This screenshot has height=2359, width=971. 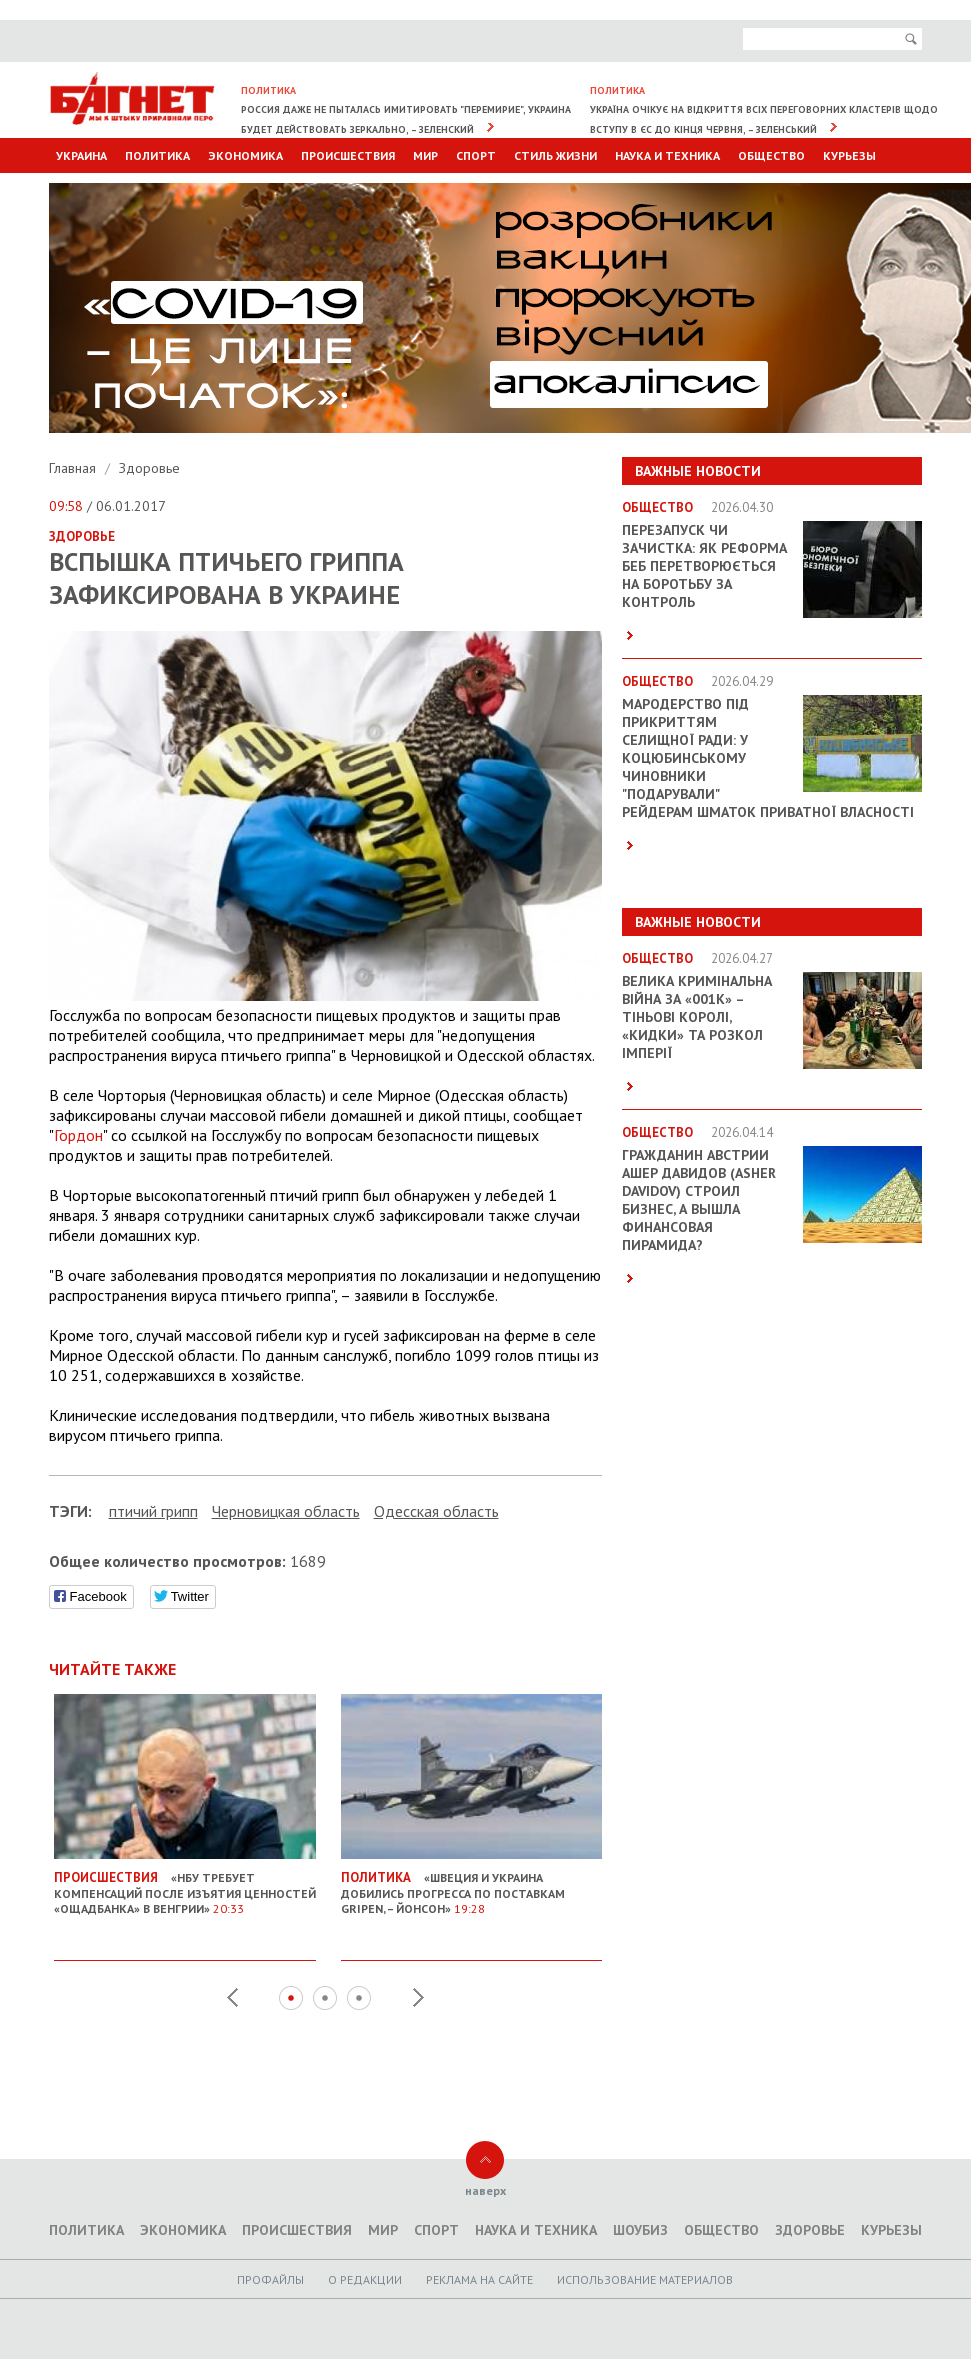 I want to click on Экономика, so click(x=245, y=155).